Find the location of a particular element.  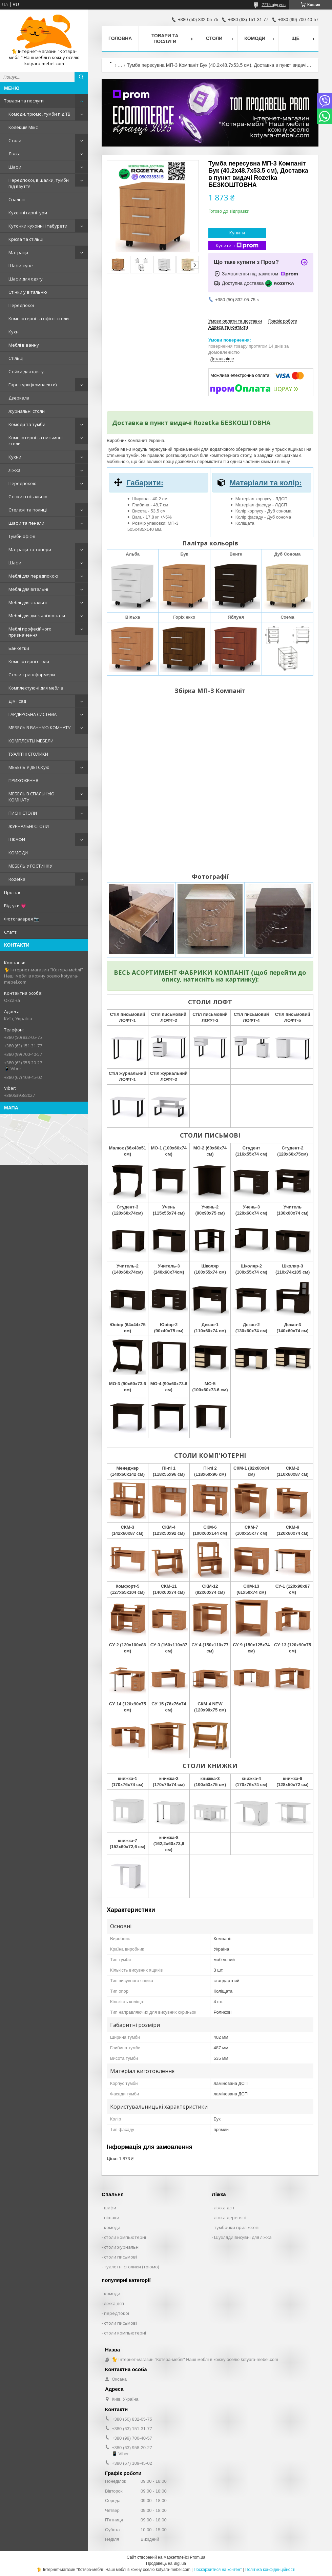

Гарнітури (комплекти) is located at coordinates (32, 385).